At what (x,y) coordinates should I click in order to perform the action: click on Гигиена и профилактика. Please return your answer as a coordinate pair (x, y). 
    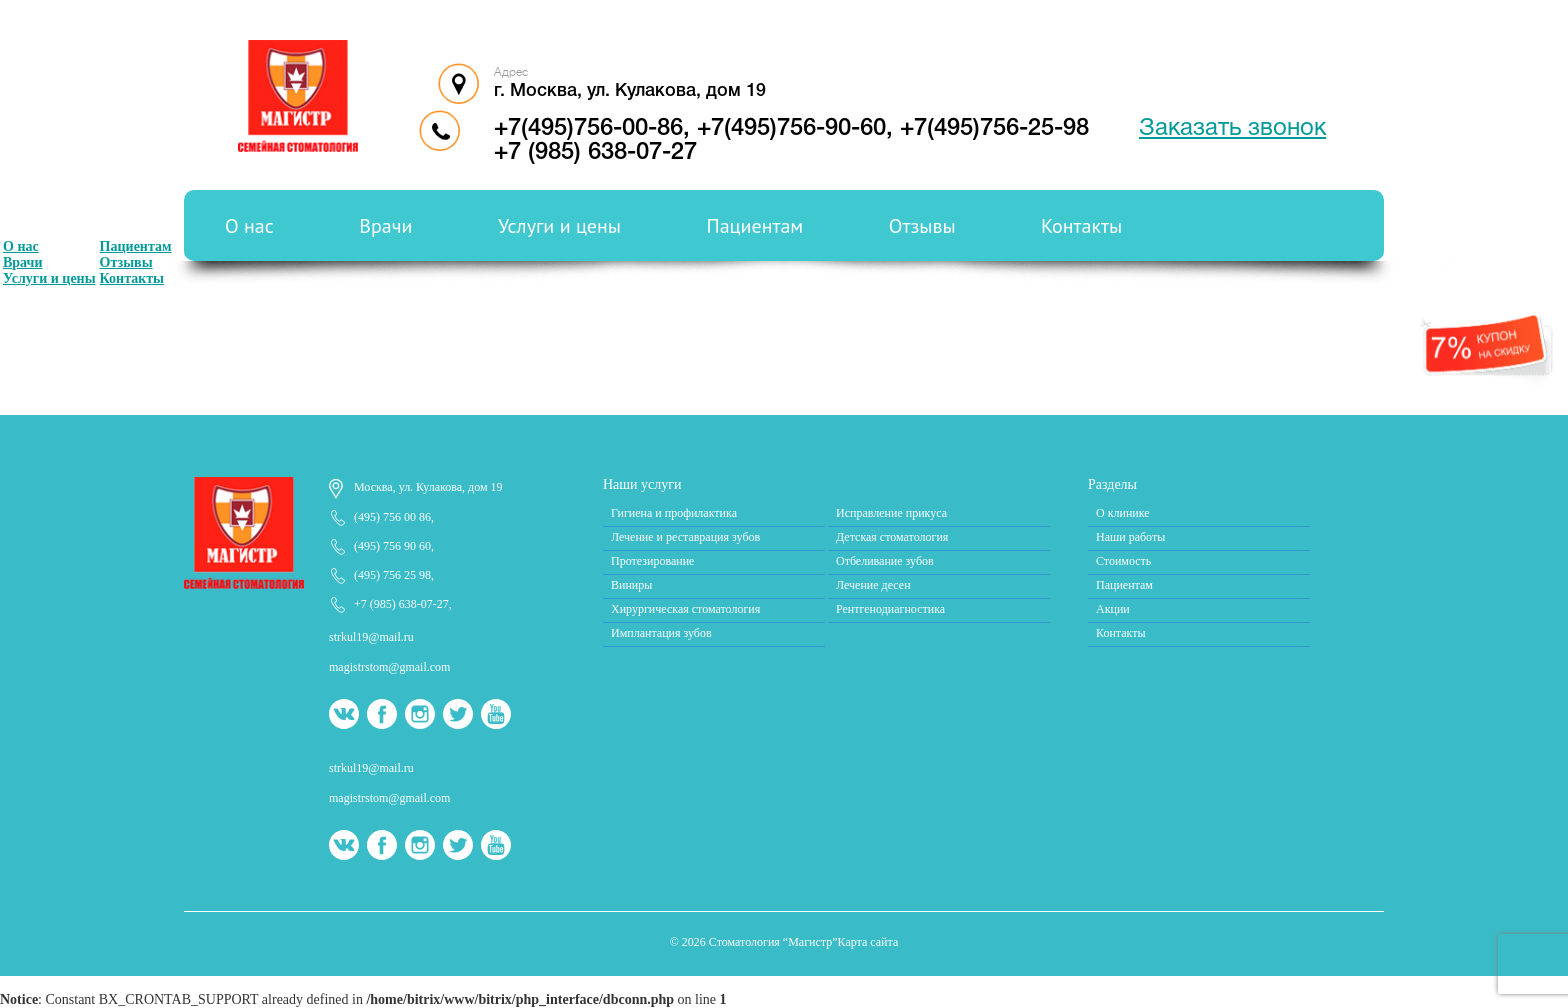
    Looking at the image, I should click on (674, 513).